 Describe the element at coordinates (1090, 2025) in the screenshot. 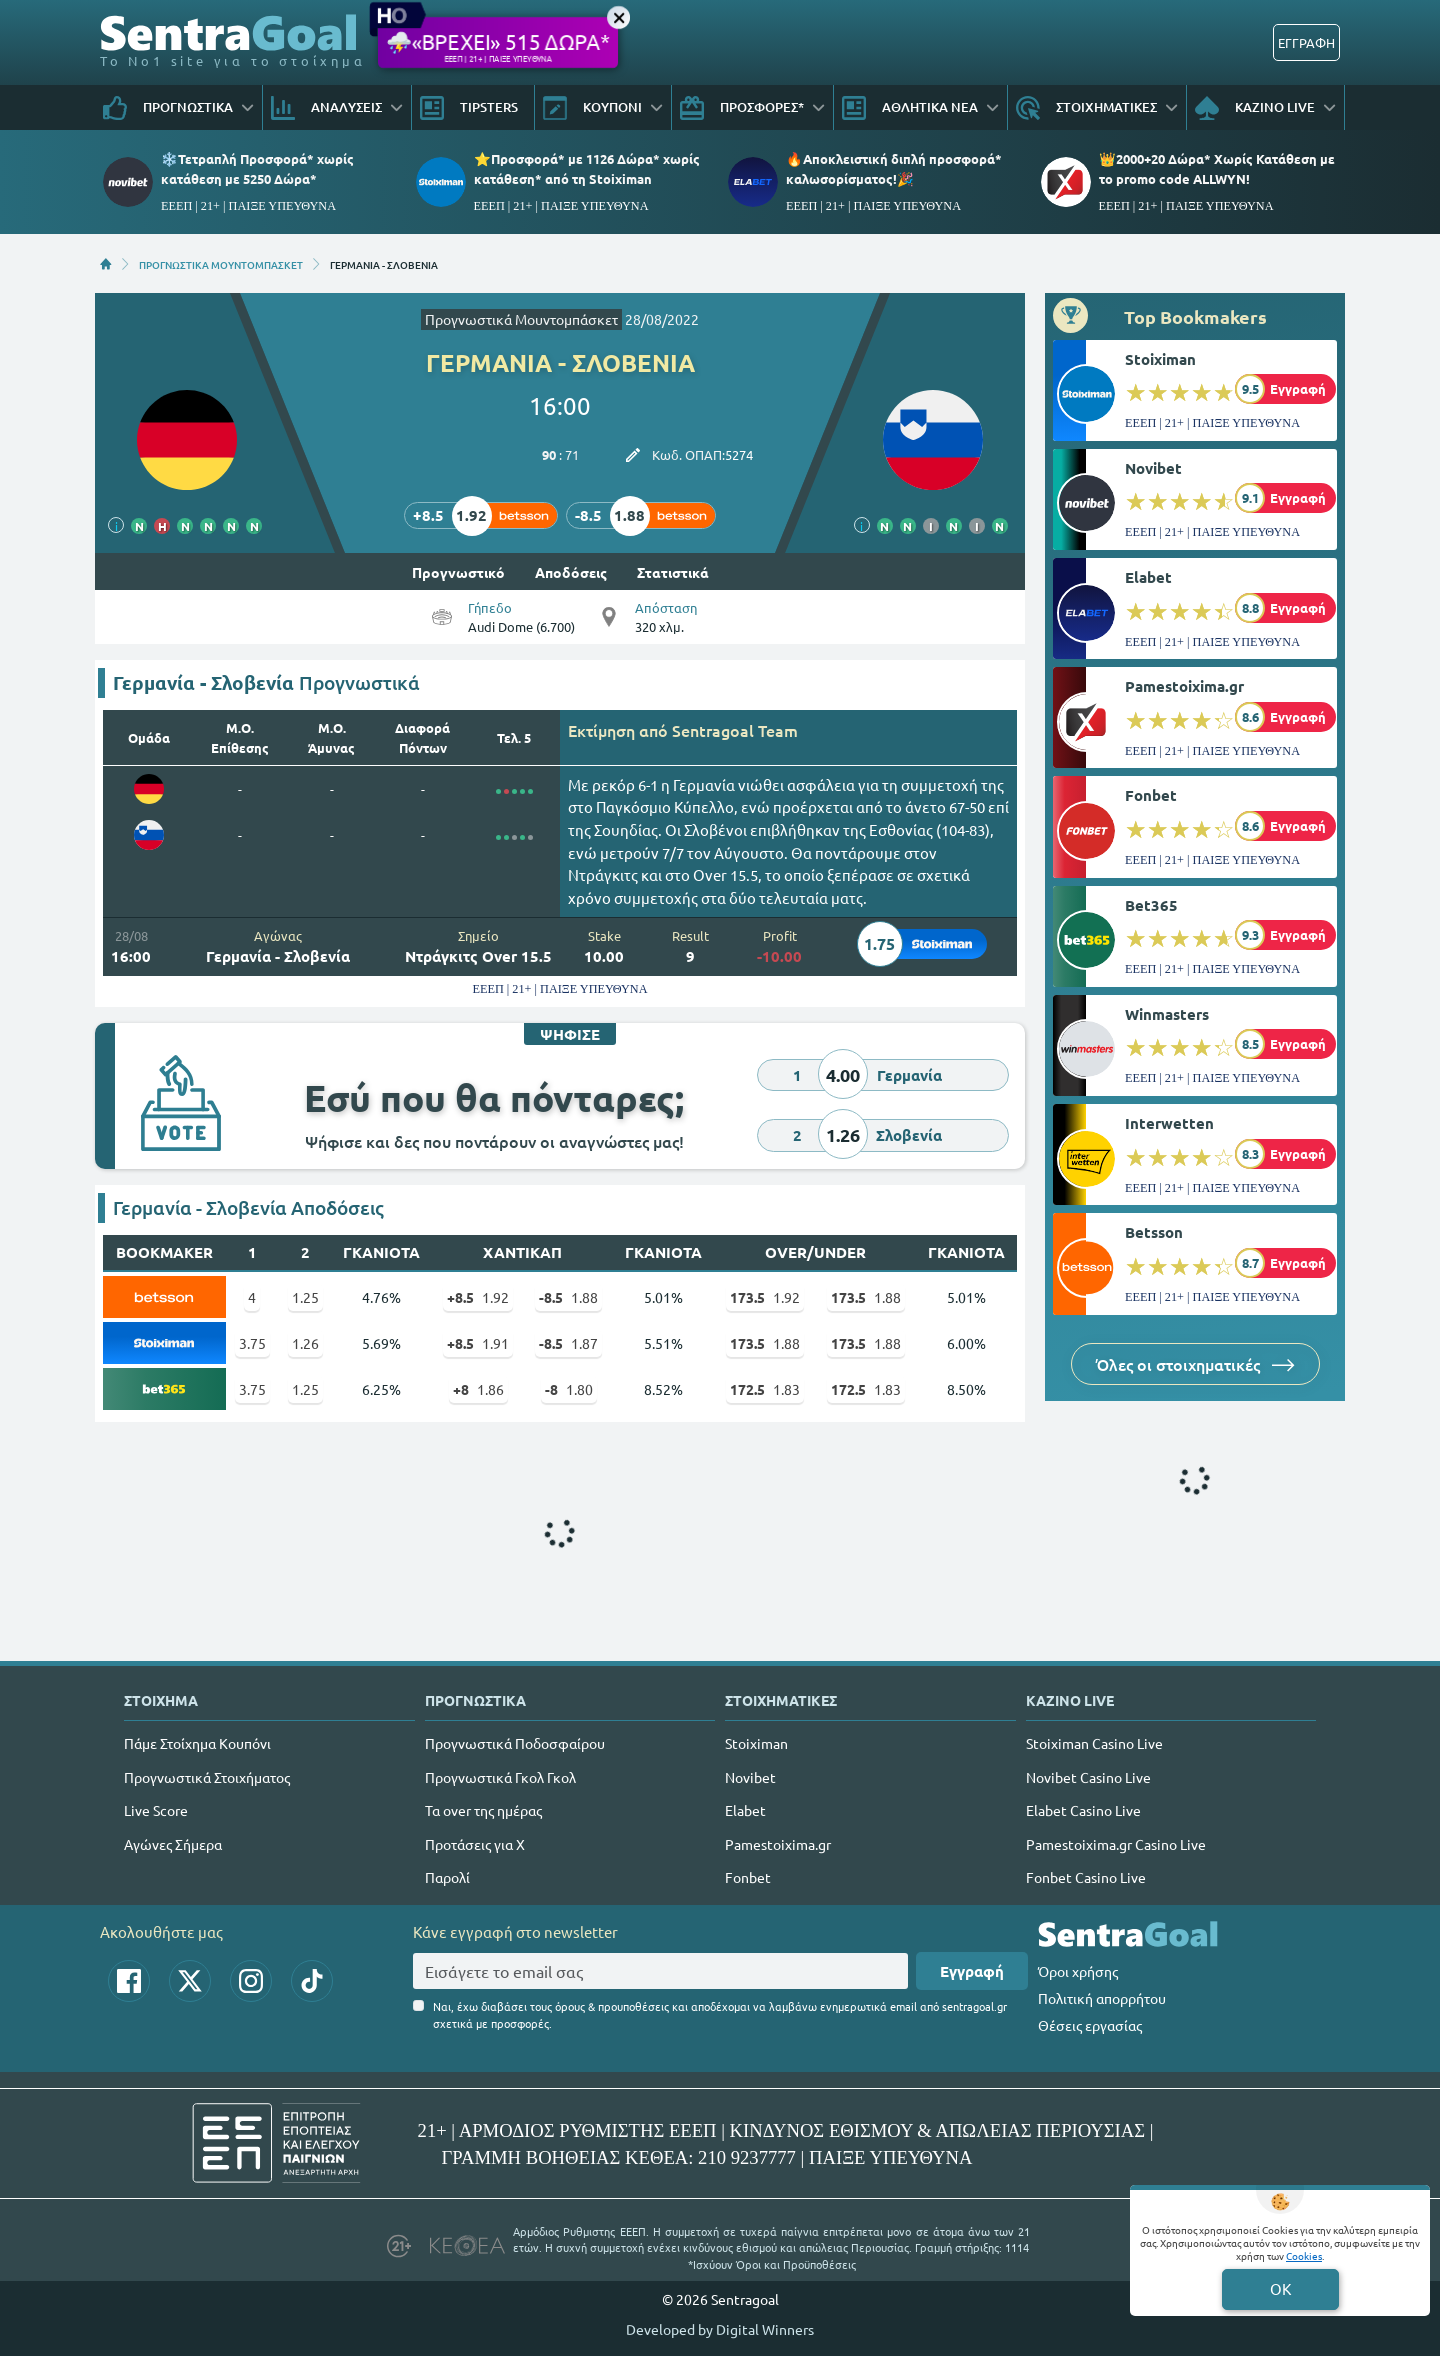

I see `Θέσεις εργασίας` at that location.